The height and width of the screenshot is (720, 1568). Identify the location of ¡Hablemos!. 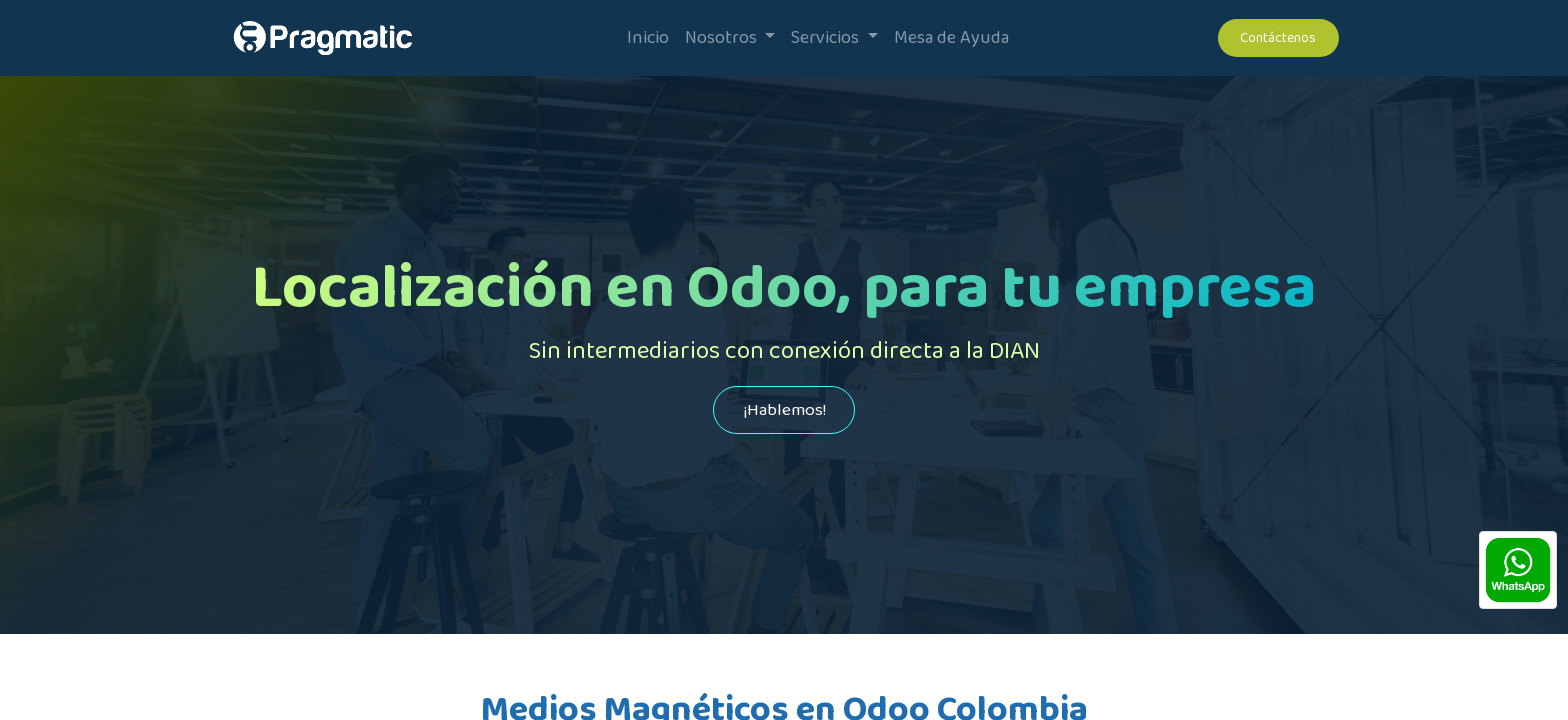
(784, 410).